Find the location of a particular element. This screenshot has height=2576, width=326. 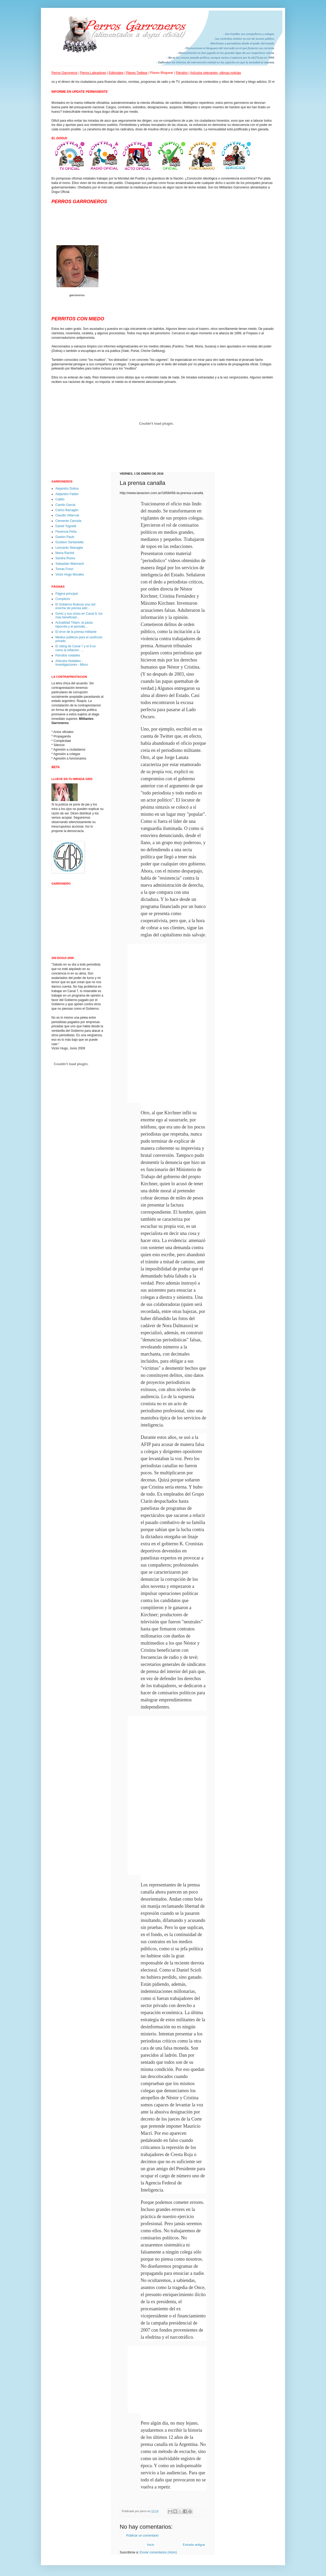

Sebastián Wainraich is located at coordinates (69, 564).